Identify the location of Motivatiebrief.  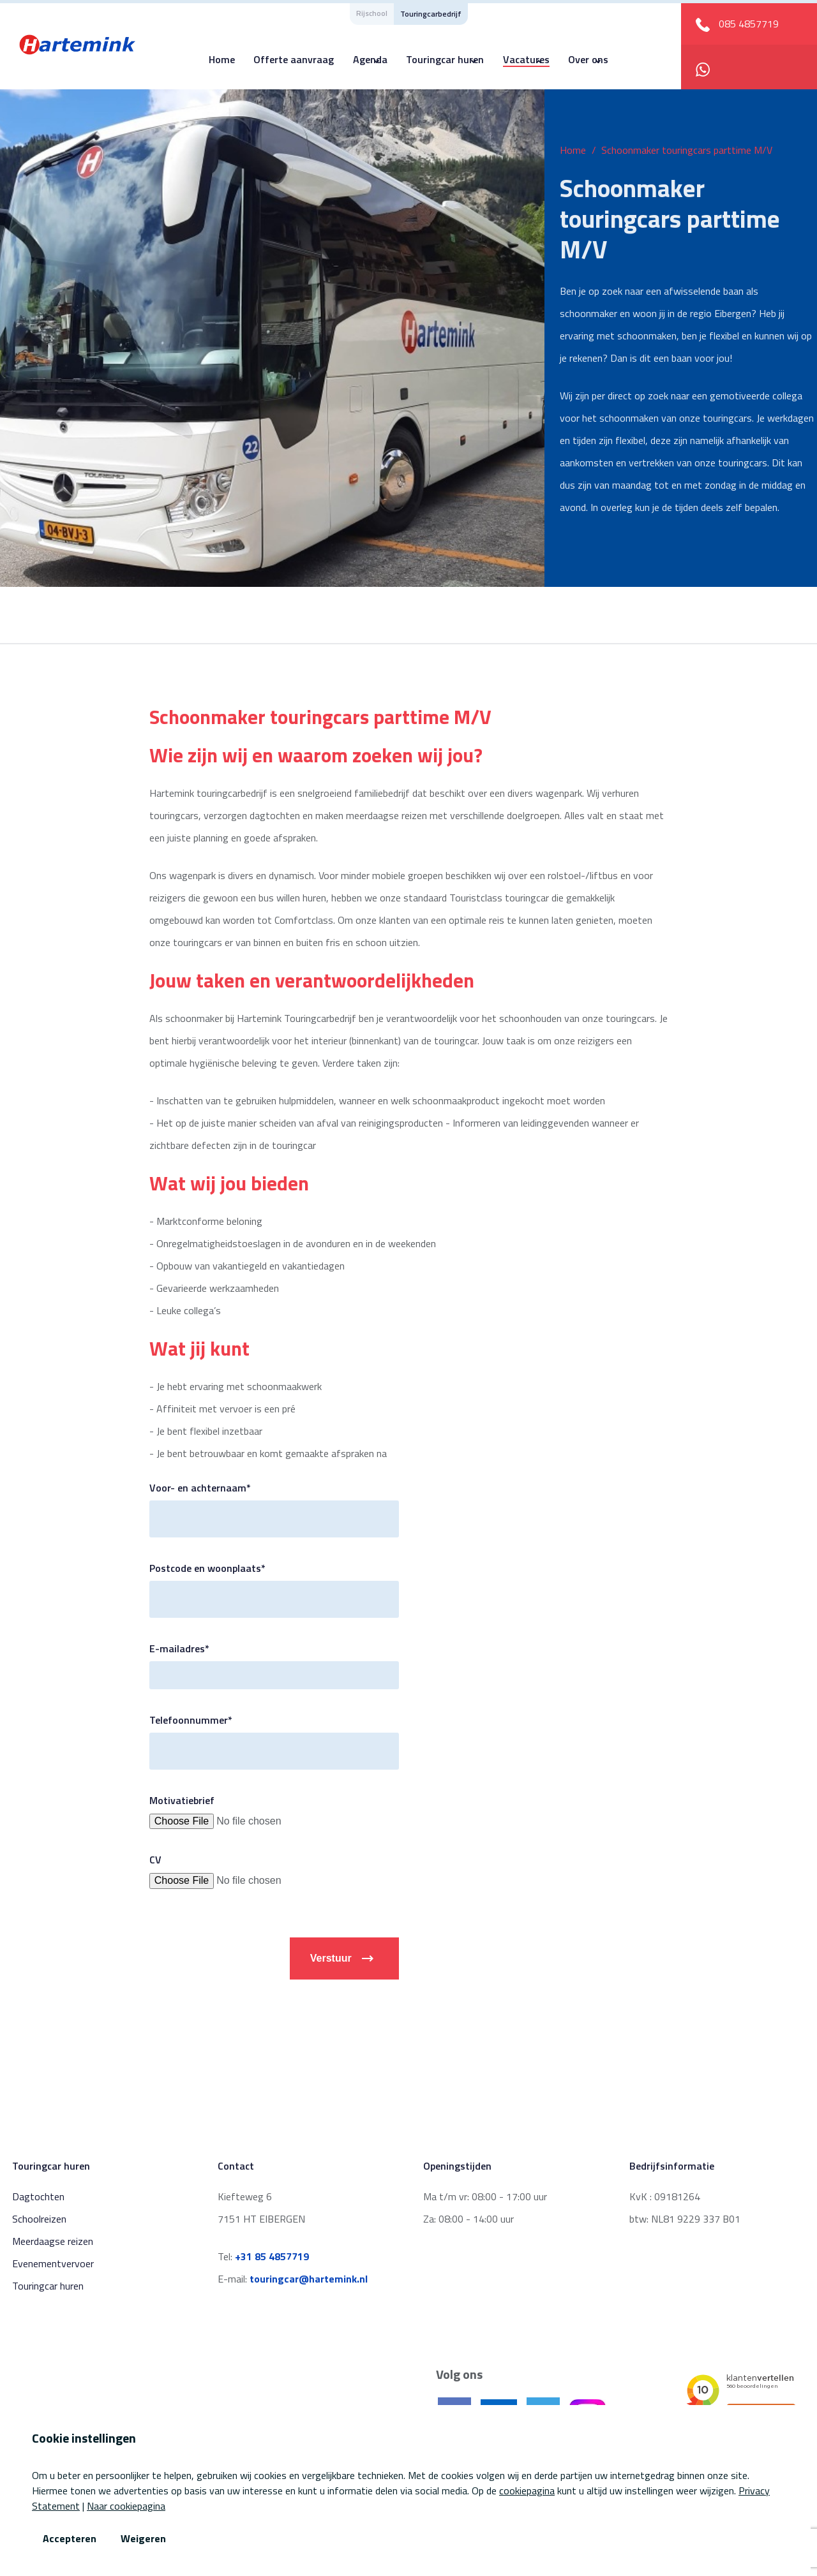
(181, 1800).